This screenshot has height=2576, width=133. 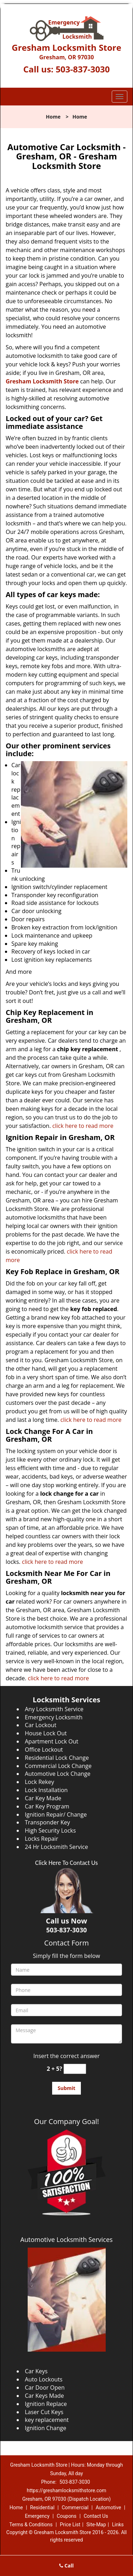 What do you see at coordinates (118, 2524) in the screenshot?
I see `Links` at bounding box center [118, 2524].